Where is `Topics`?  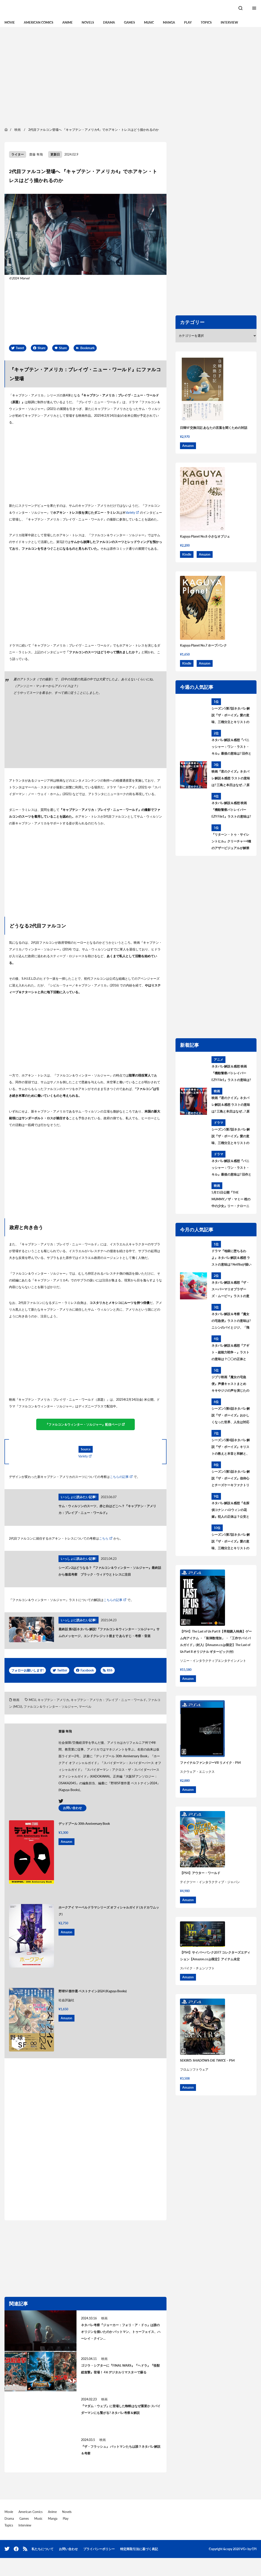 Topics is located at coordinates (206, 22).